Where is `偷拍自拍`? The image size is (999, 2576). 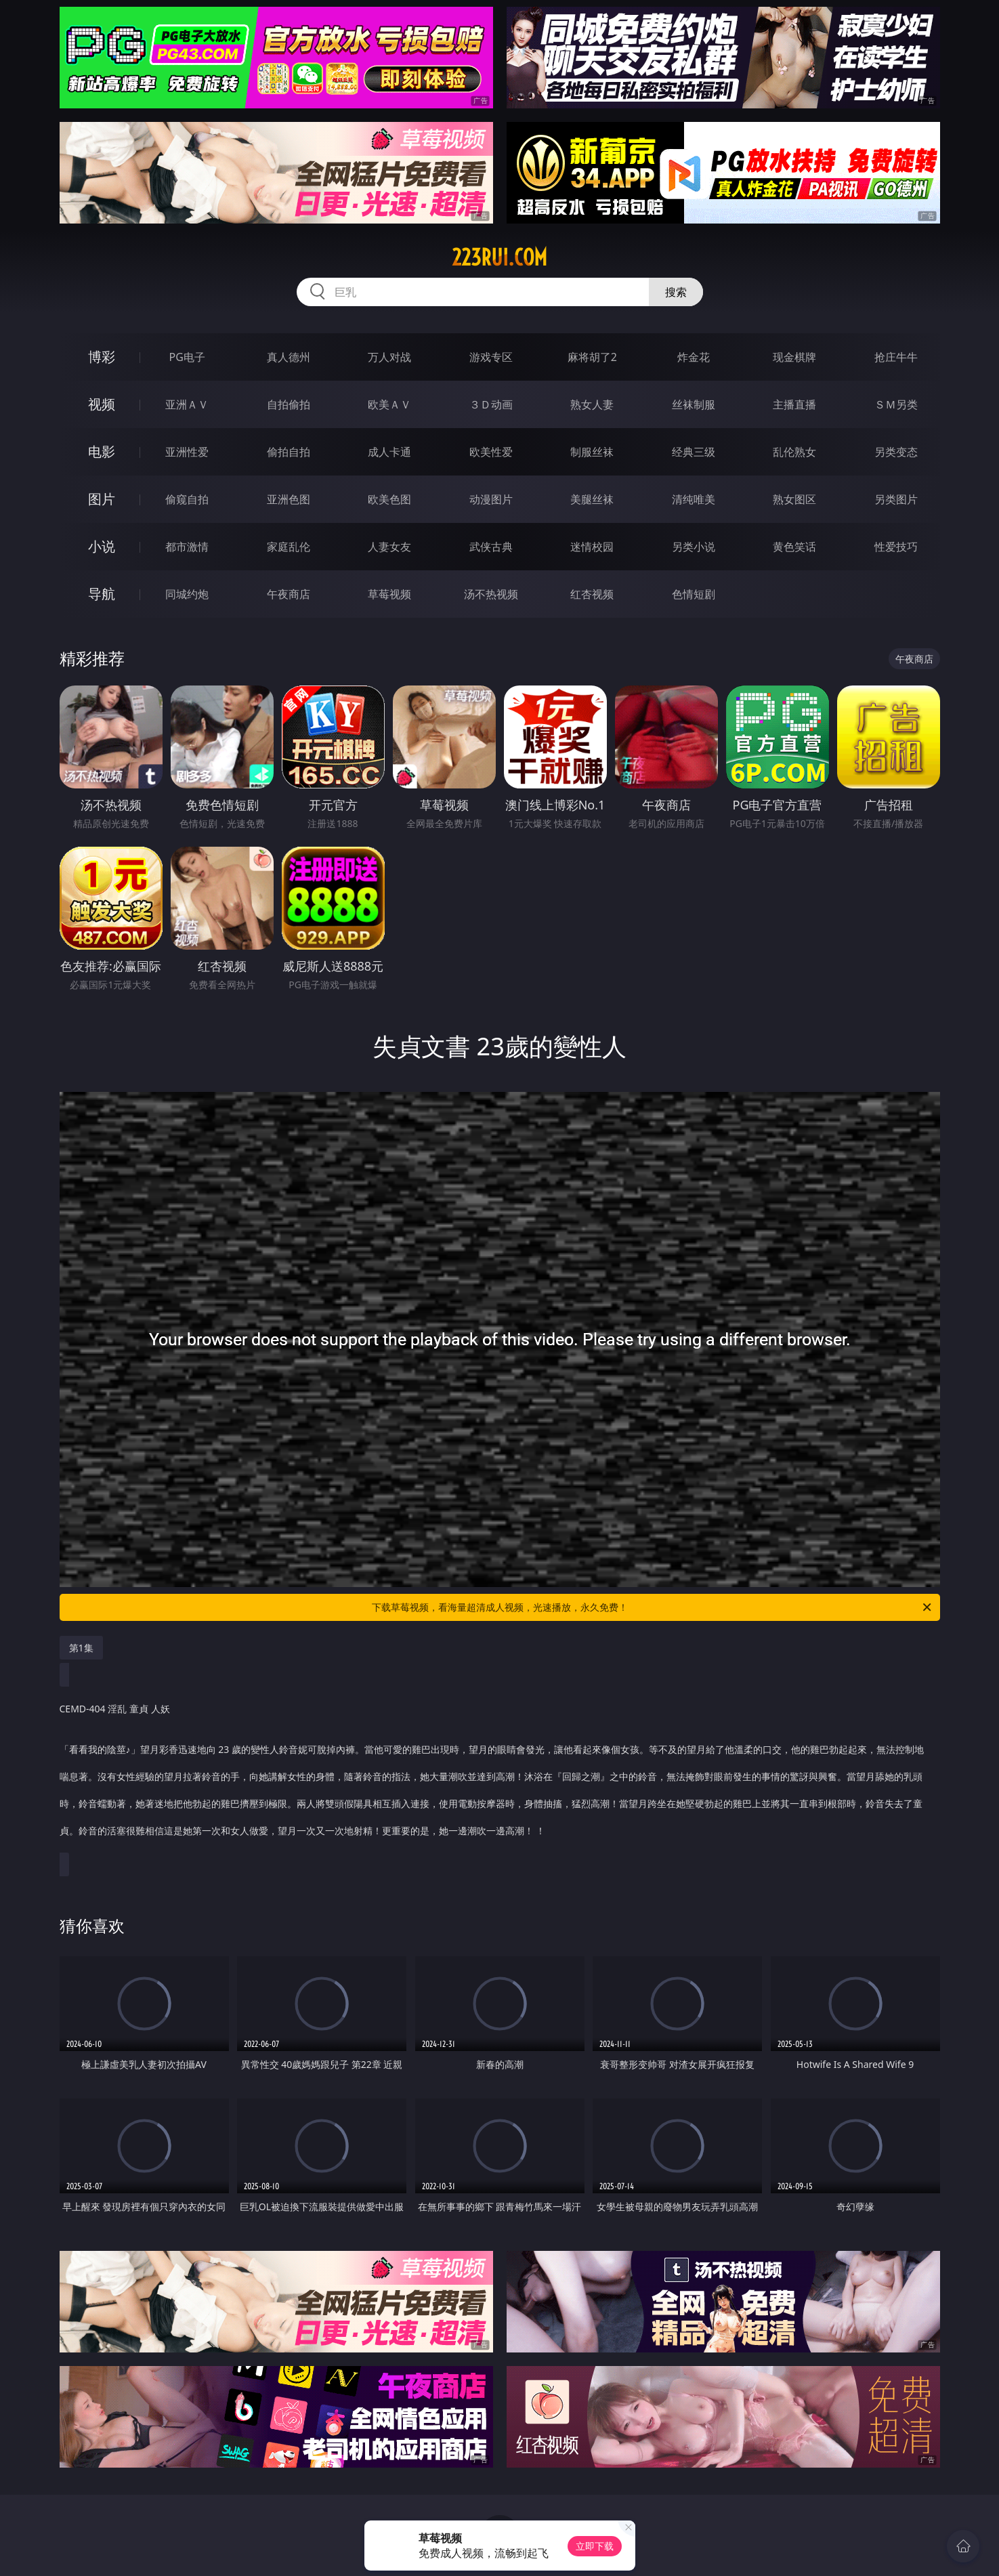 偷拍自拍 is located at coordinates (288, 451).